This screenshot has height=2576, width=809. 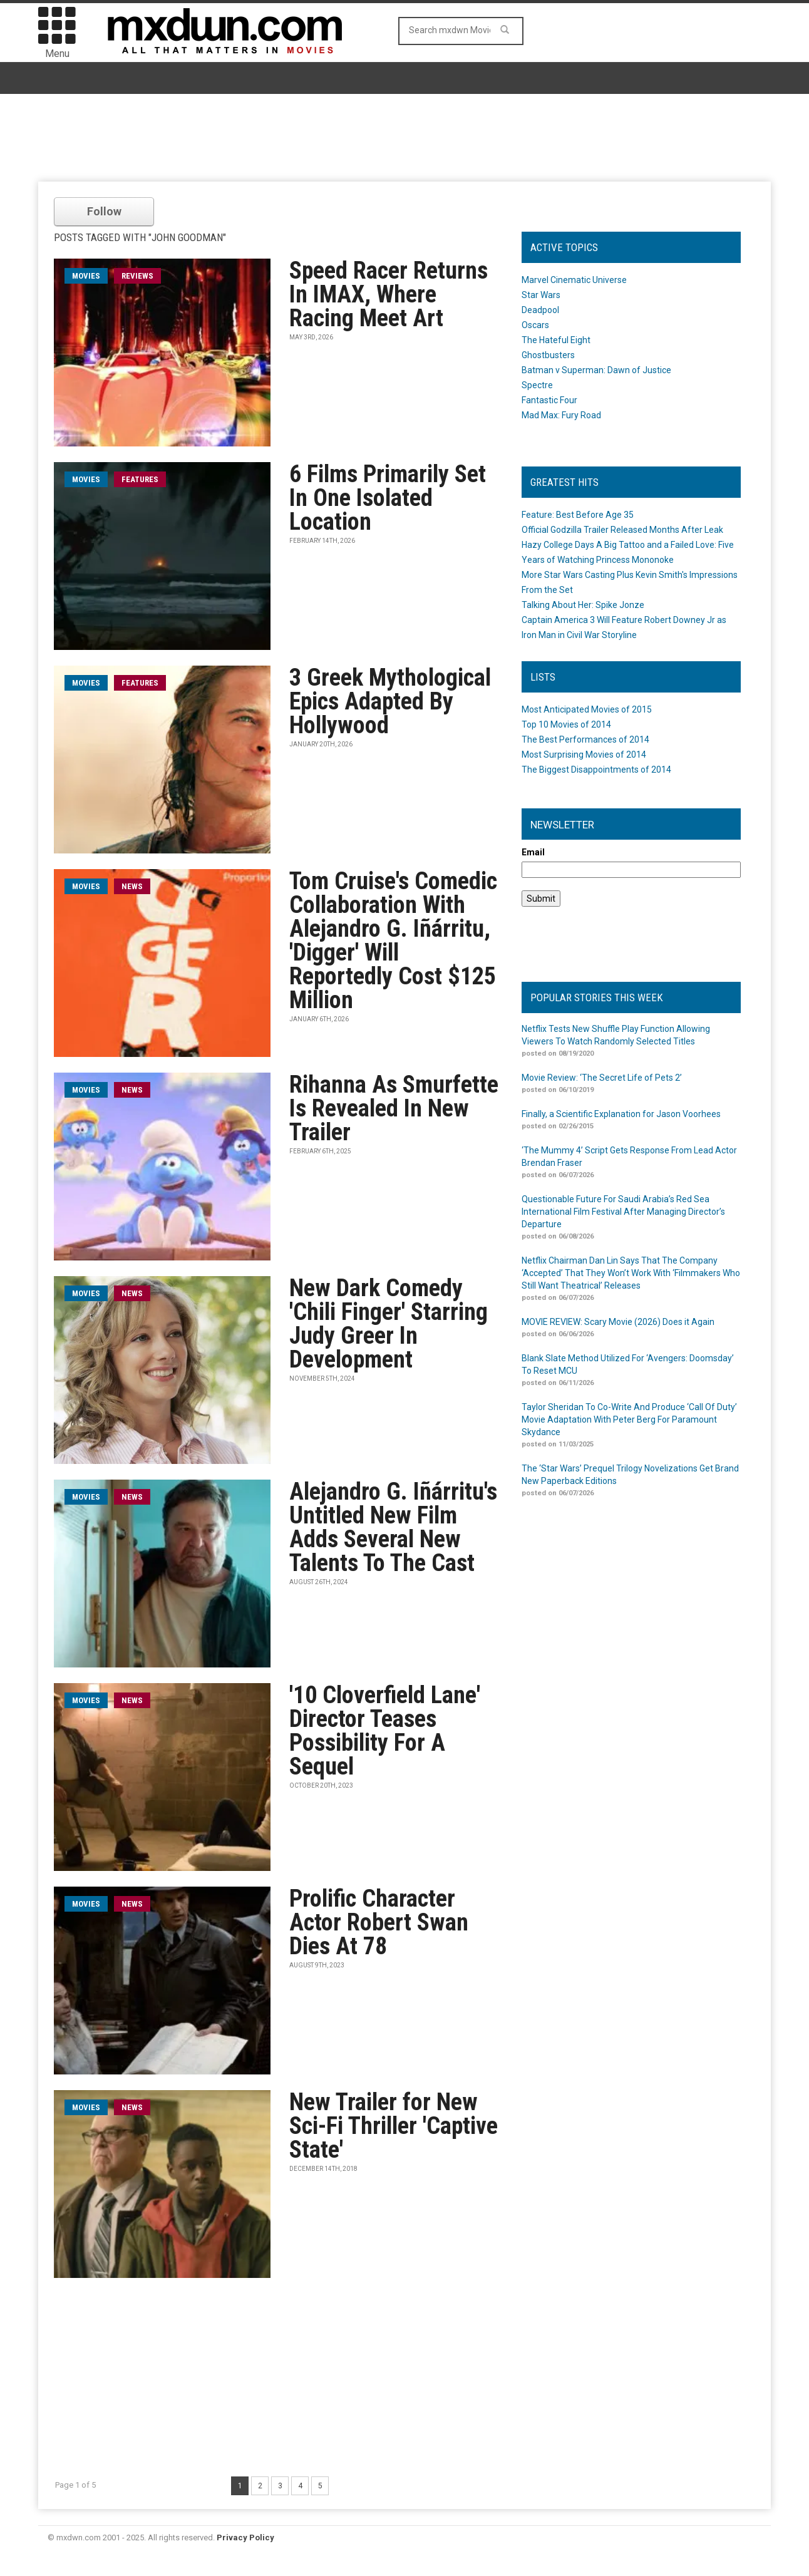 What do you see at coordinates (537, 385) in the screenshot?
I see `Spectre` at bounding box center [537, 385].